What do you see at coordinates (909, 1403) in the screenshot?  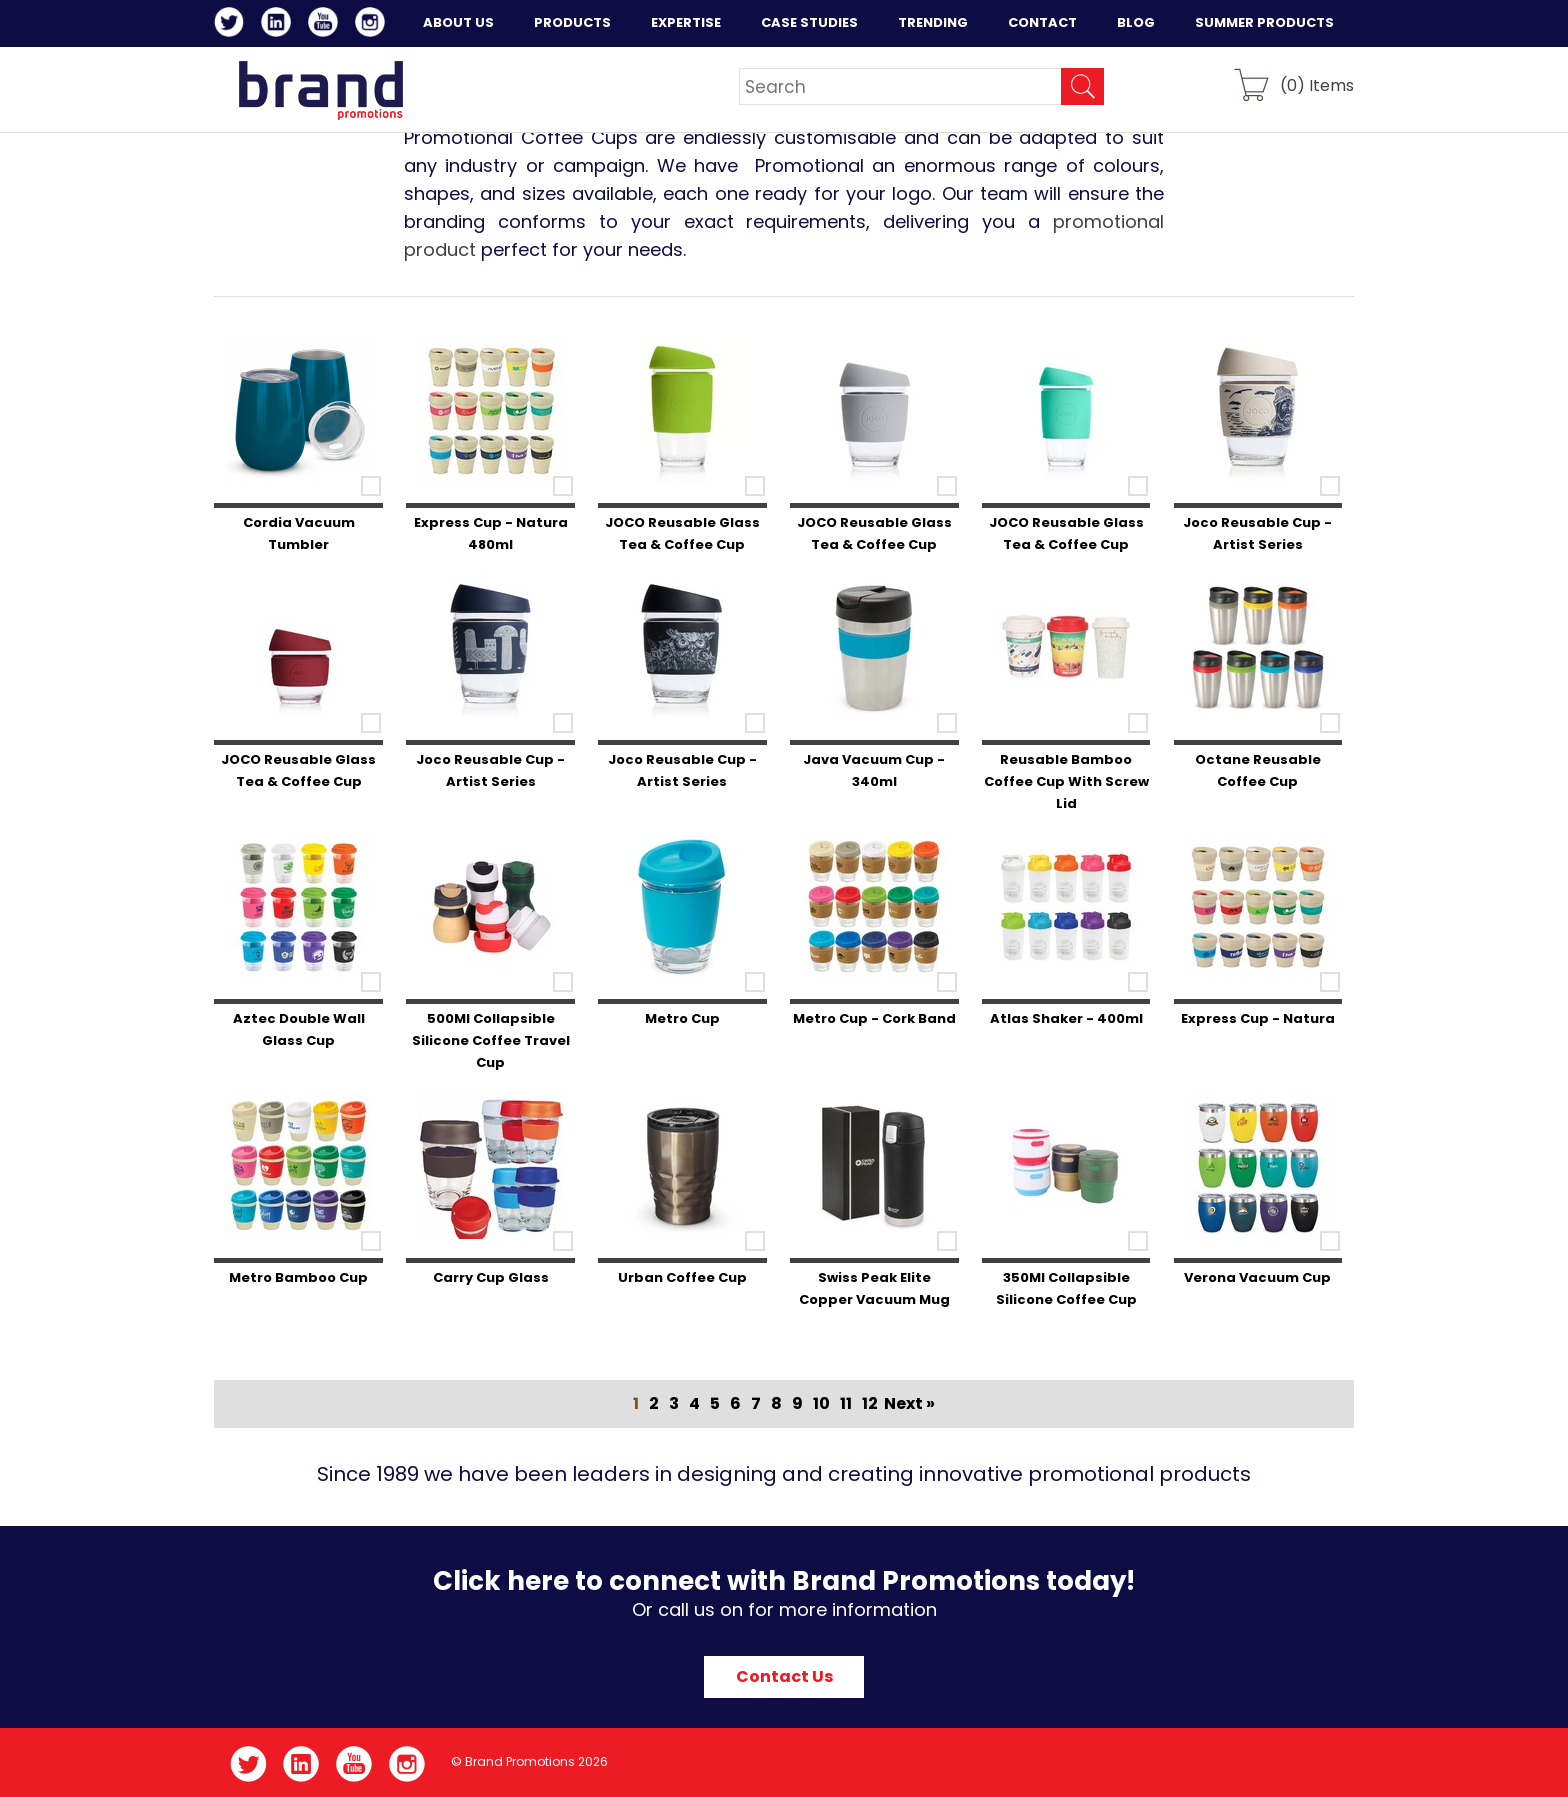 I see `Next »` at bounding box center [909, 1403].